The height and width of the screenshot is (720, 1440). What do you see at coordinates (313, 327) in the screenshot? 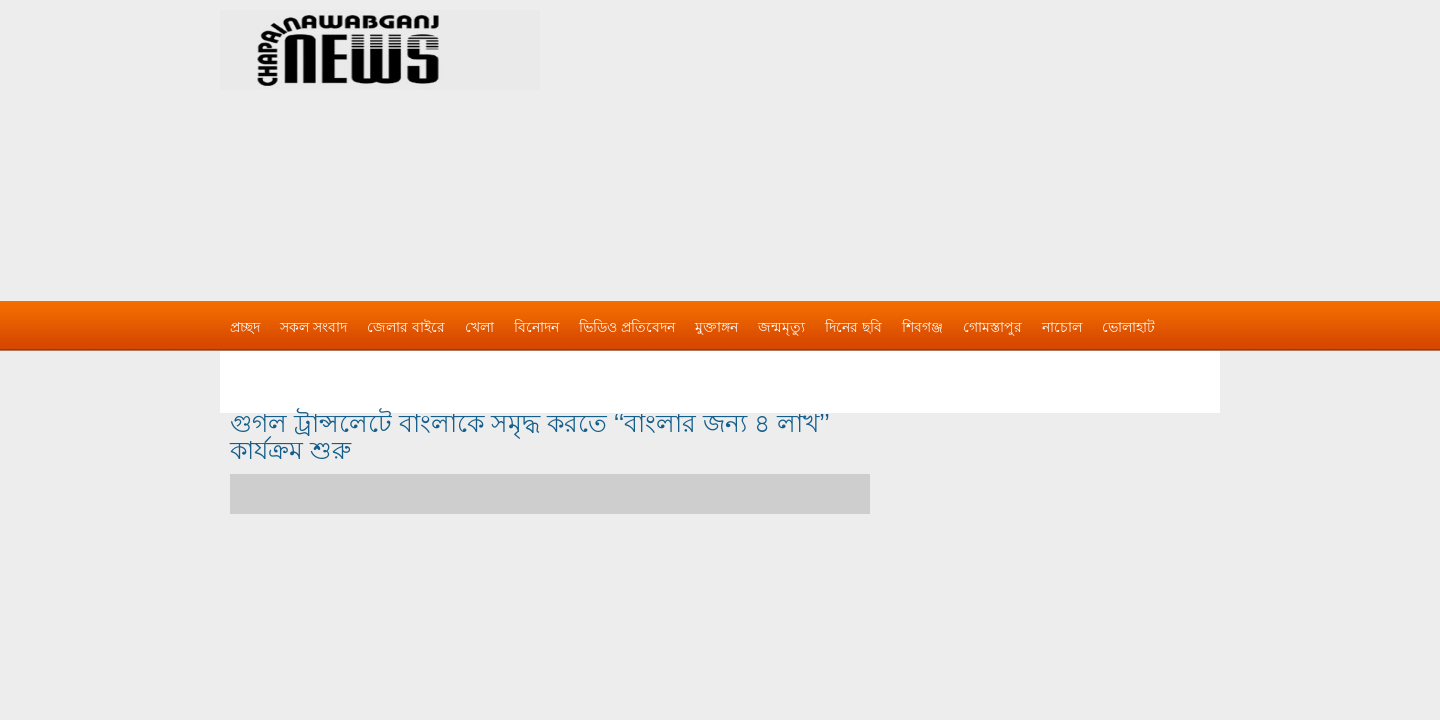
I see `সকল সংবাদ` at bounding box center [313, 327].